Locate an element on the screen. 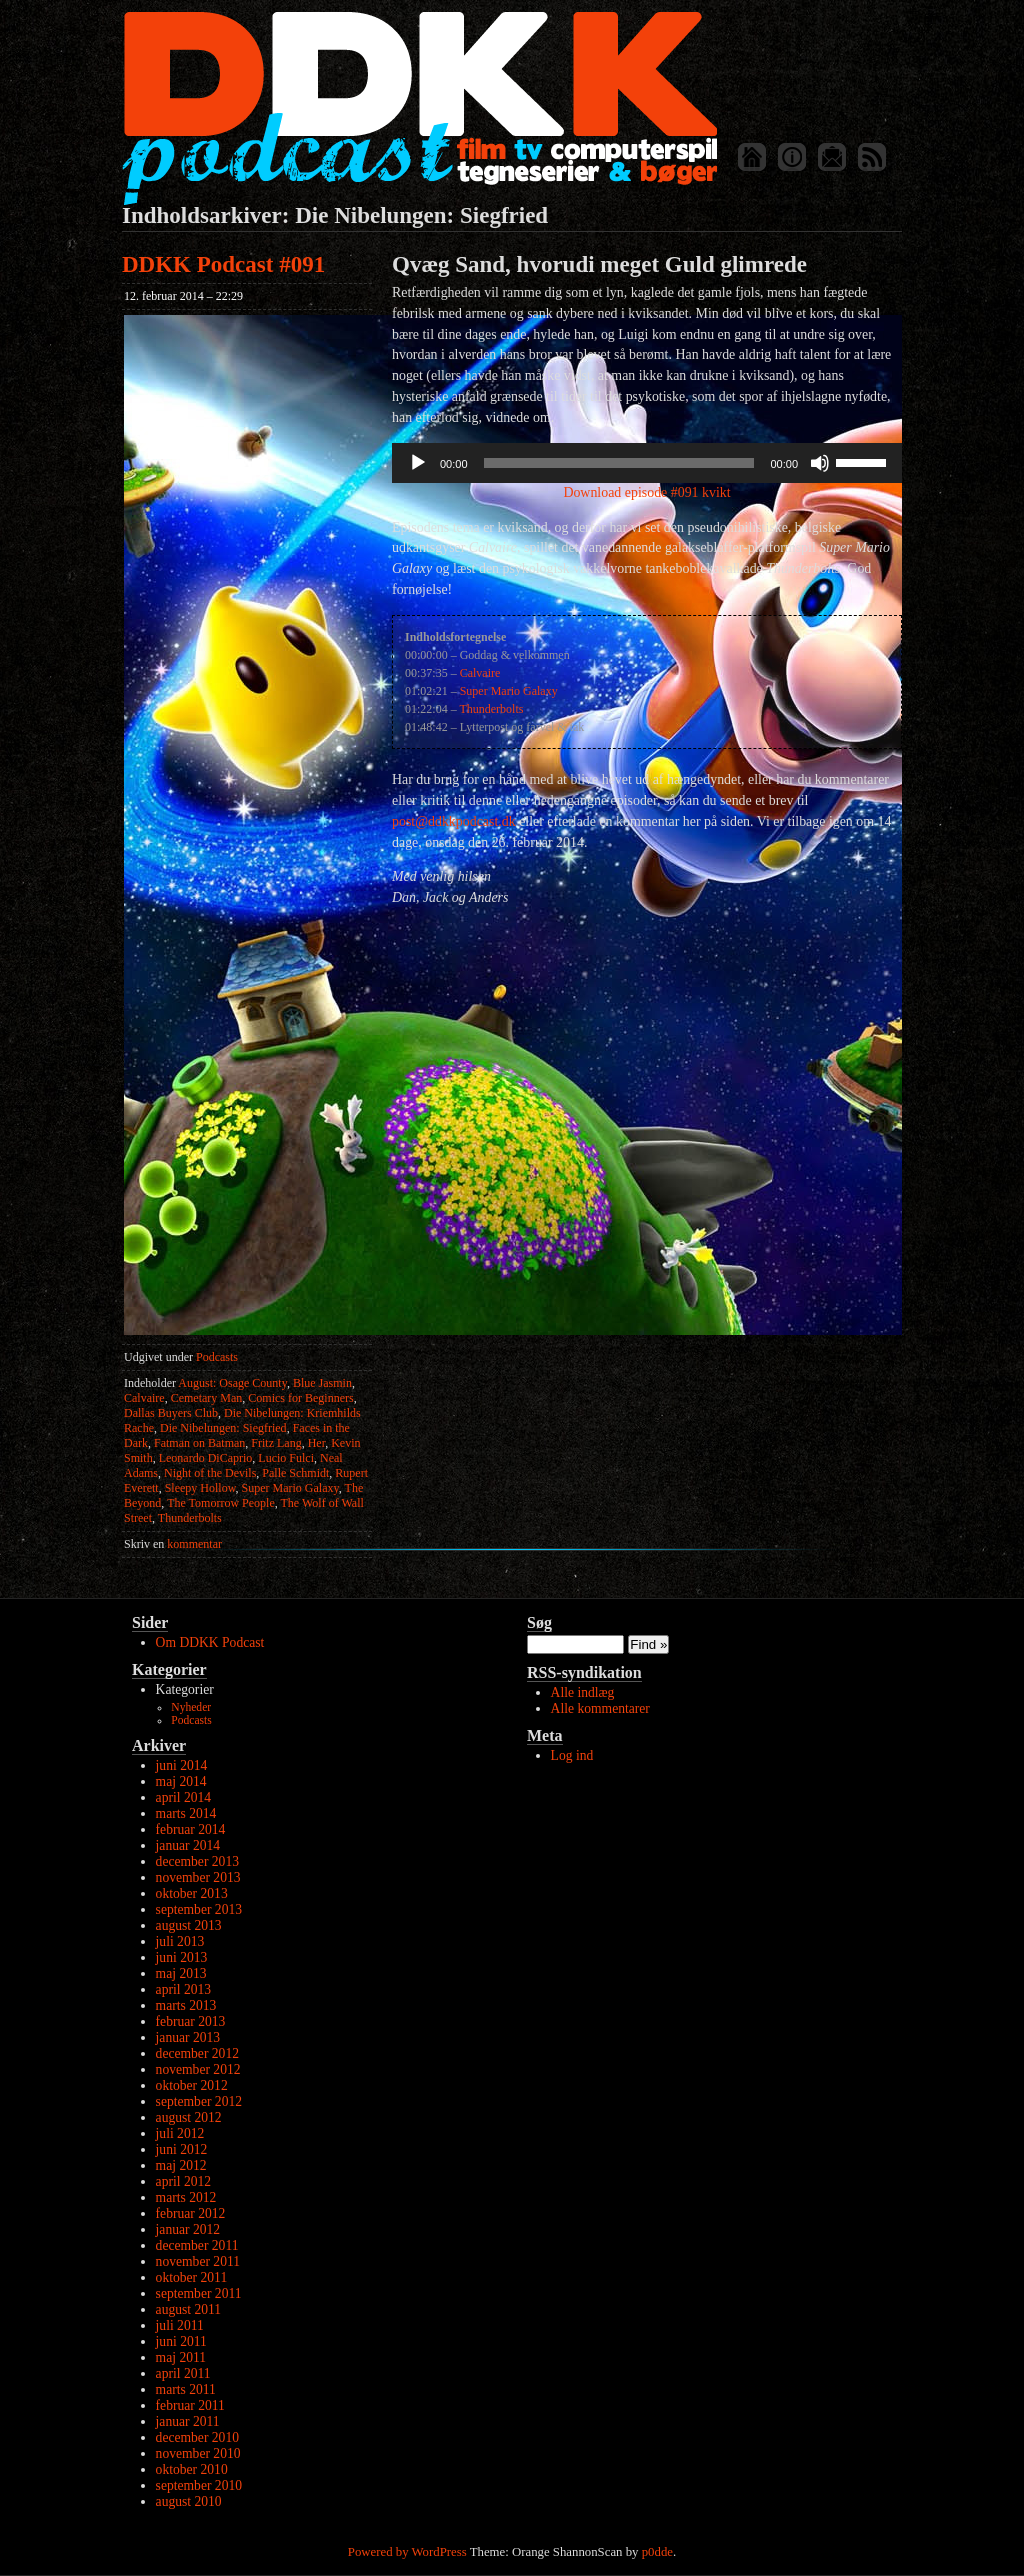 This screenshot has height=2576, width=1024. Comics for Beginners is located at coordinates (300, 1398).